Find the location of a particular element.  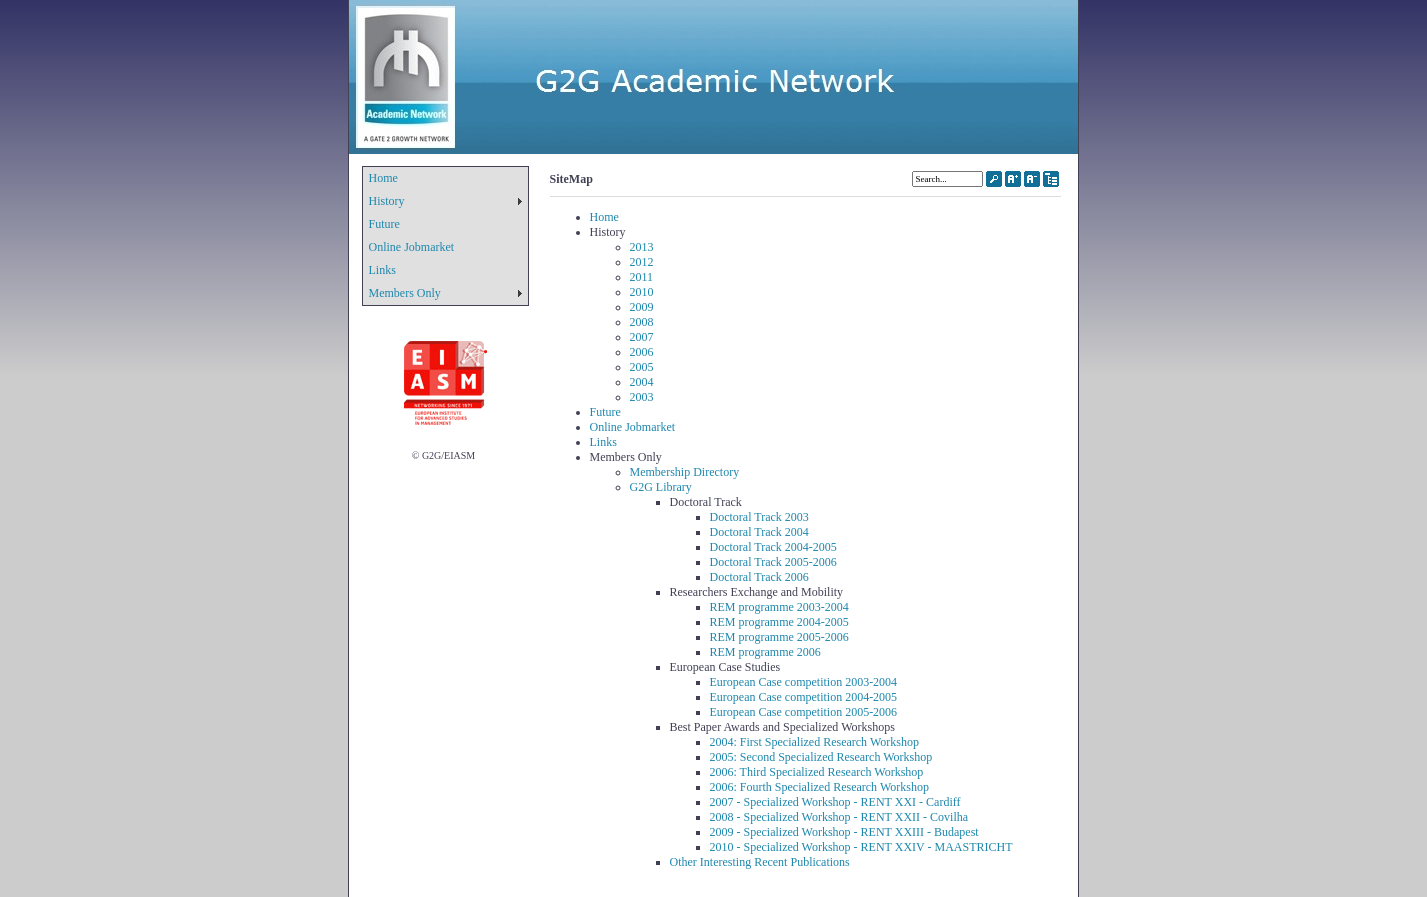

Doctoral Track 2004 is located at coordinates (759, 532).